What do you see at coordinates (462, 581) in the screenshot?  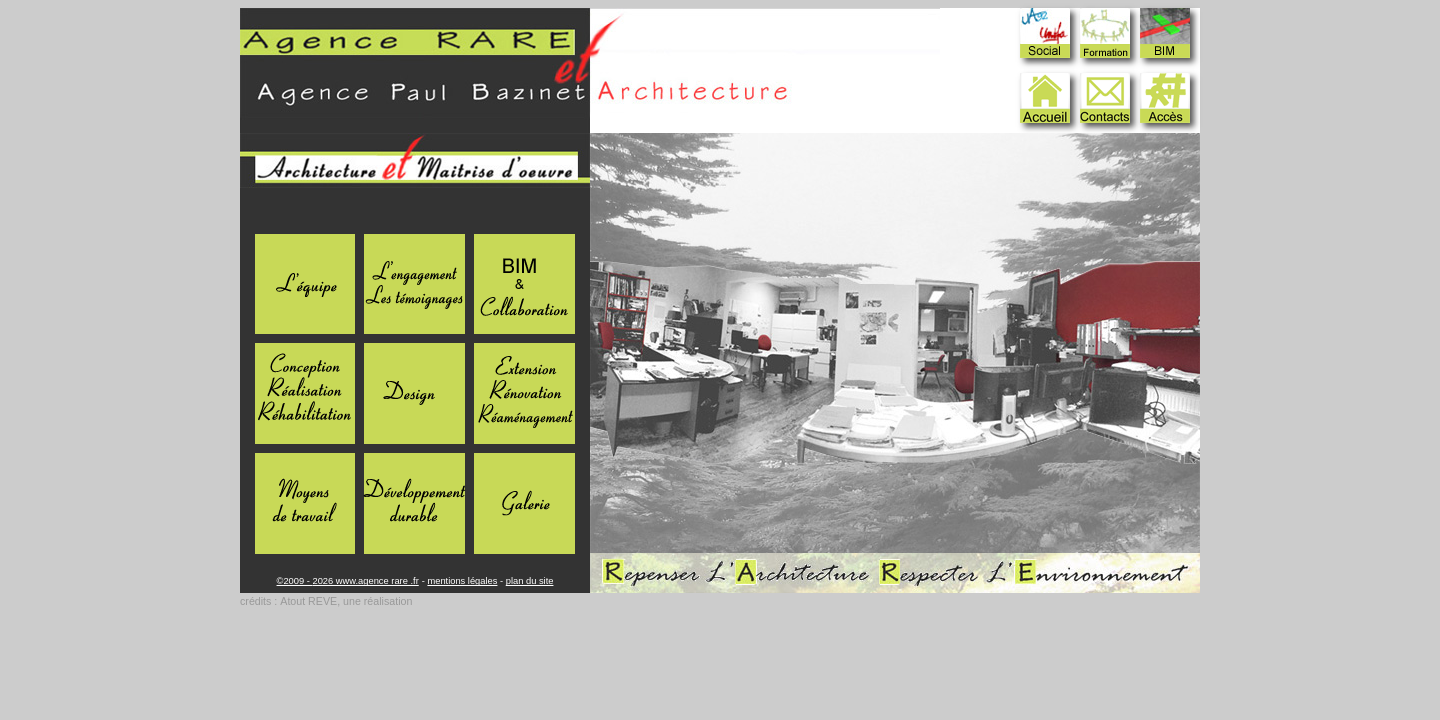 I see `mentions légales` at bounding box center [462, 581].